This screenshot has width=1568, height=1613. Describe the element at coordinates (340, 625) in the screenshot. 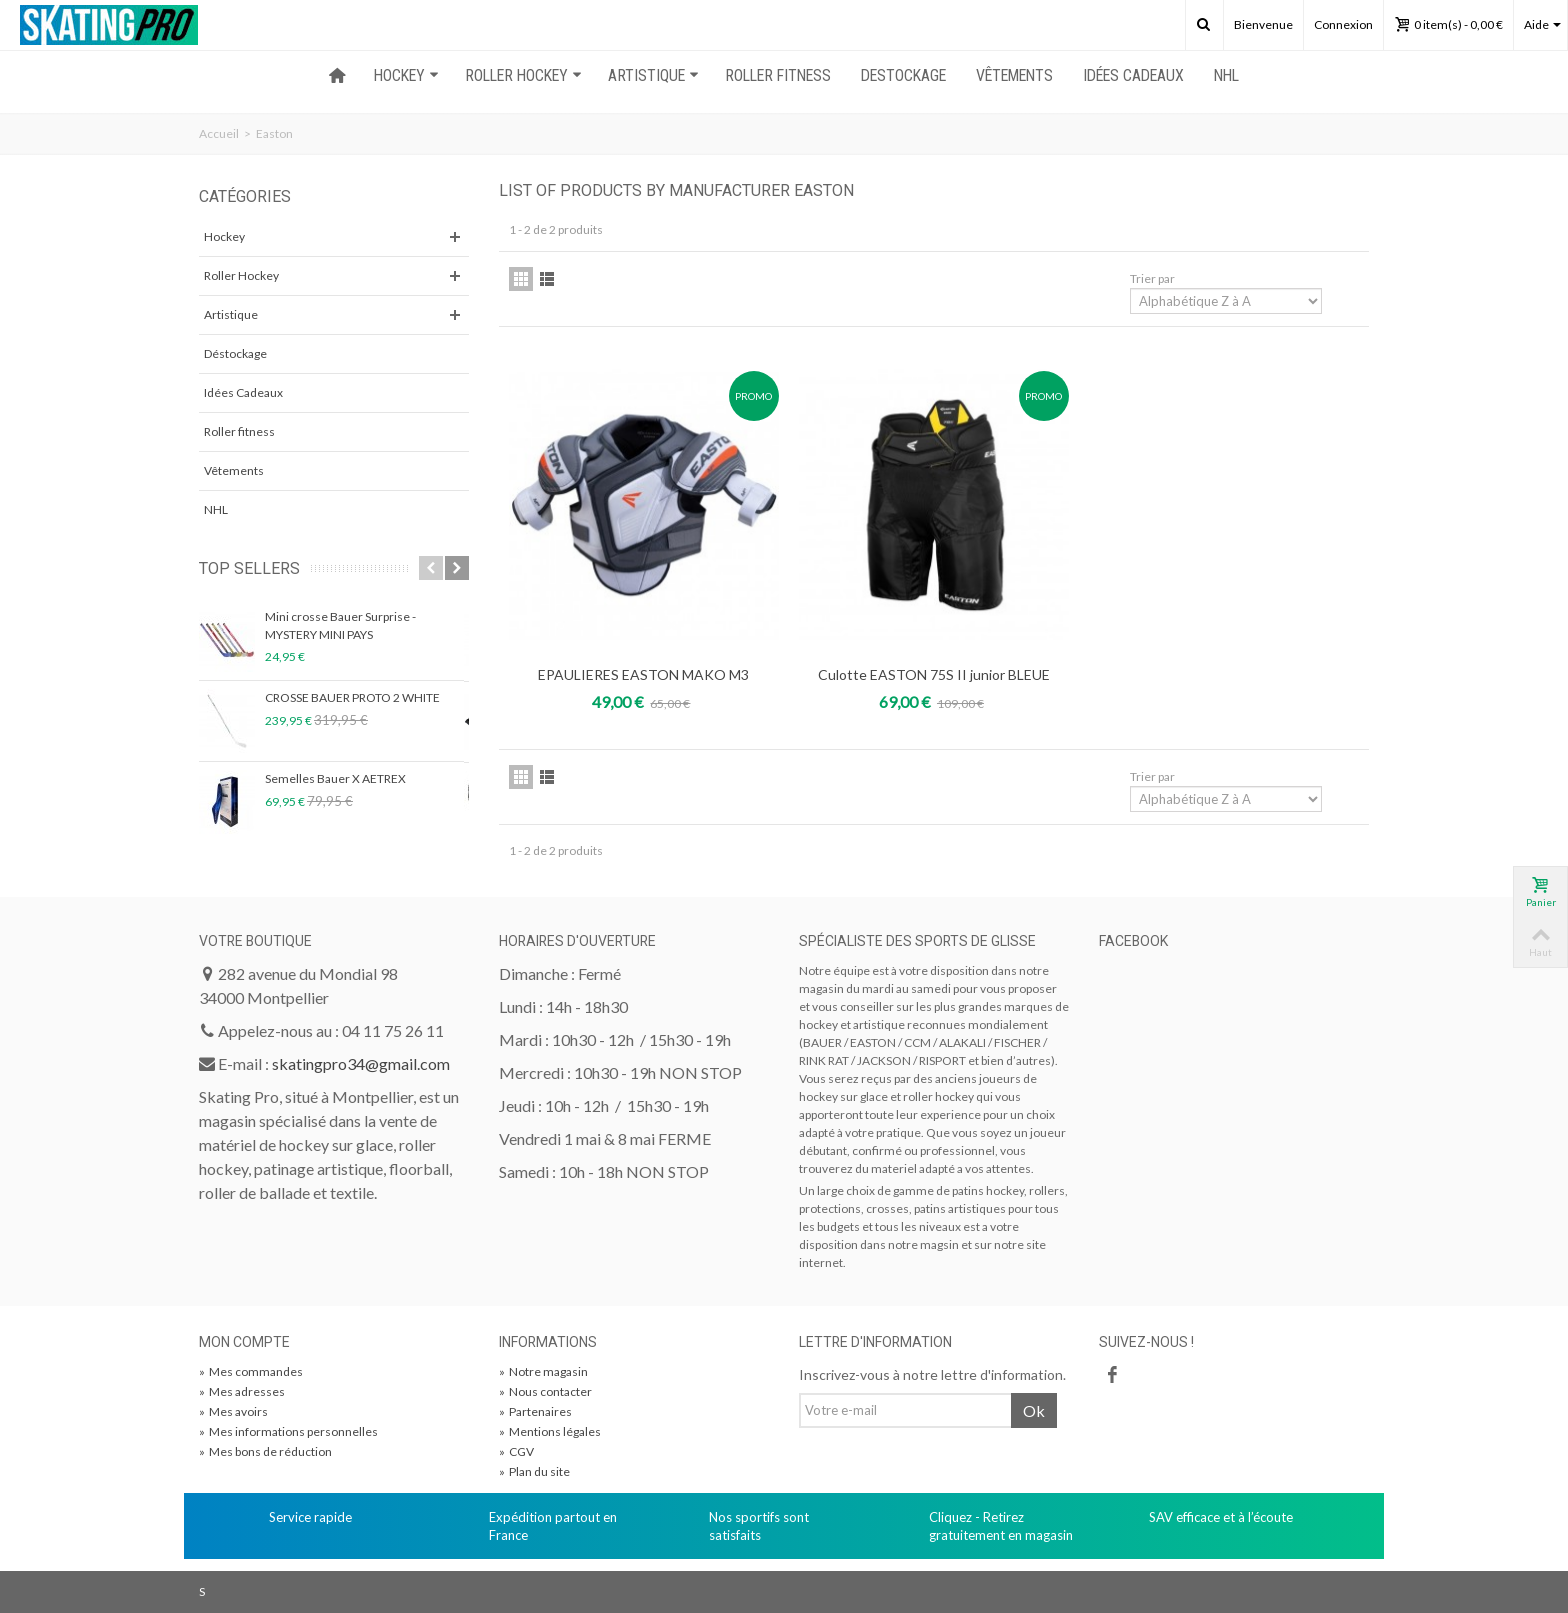

I see `Mini crosse Bauer Surprise - MYSTERY MINI PAYS` at that location.